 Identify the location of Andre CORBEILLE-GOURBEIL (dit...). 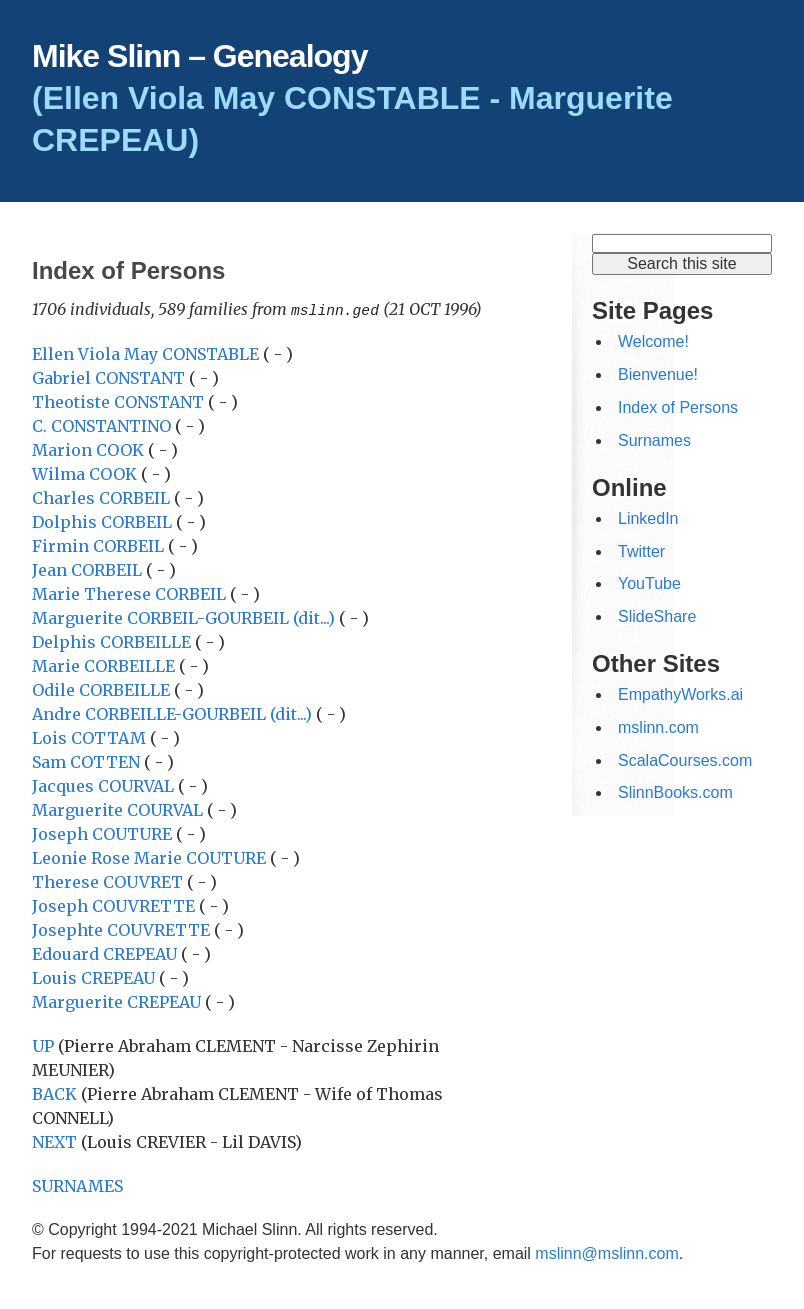
(172, 713).